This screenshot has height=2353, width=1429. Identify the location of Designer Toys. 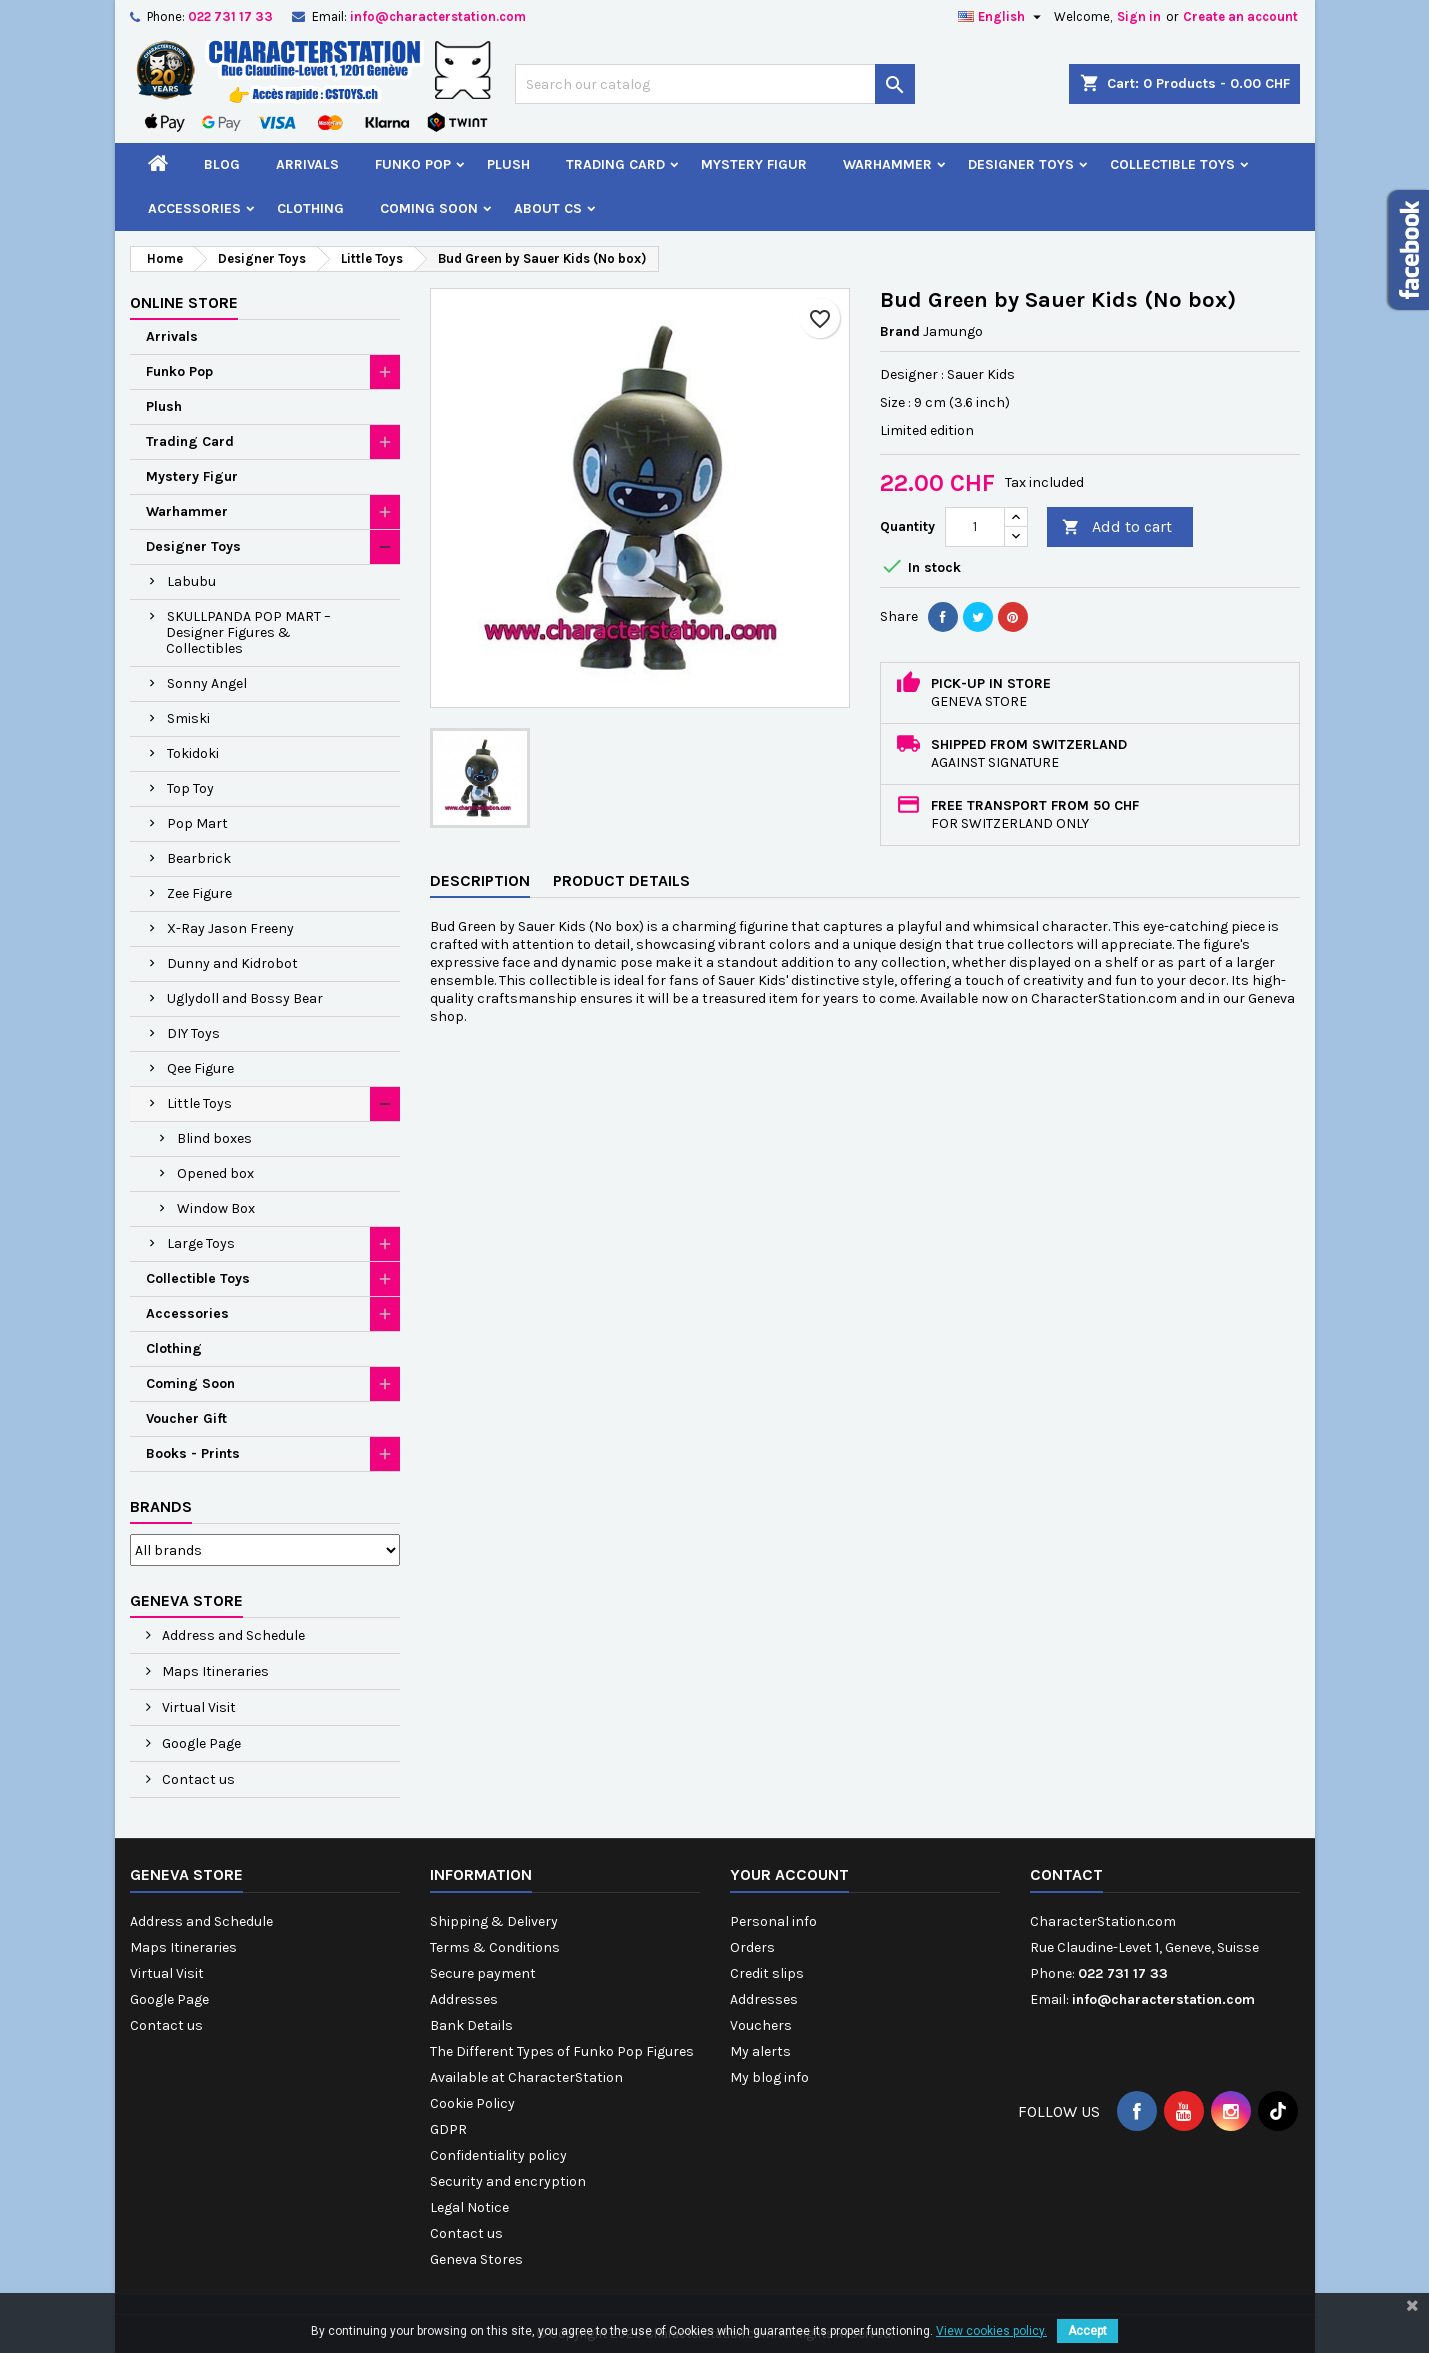
(1021, 164).